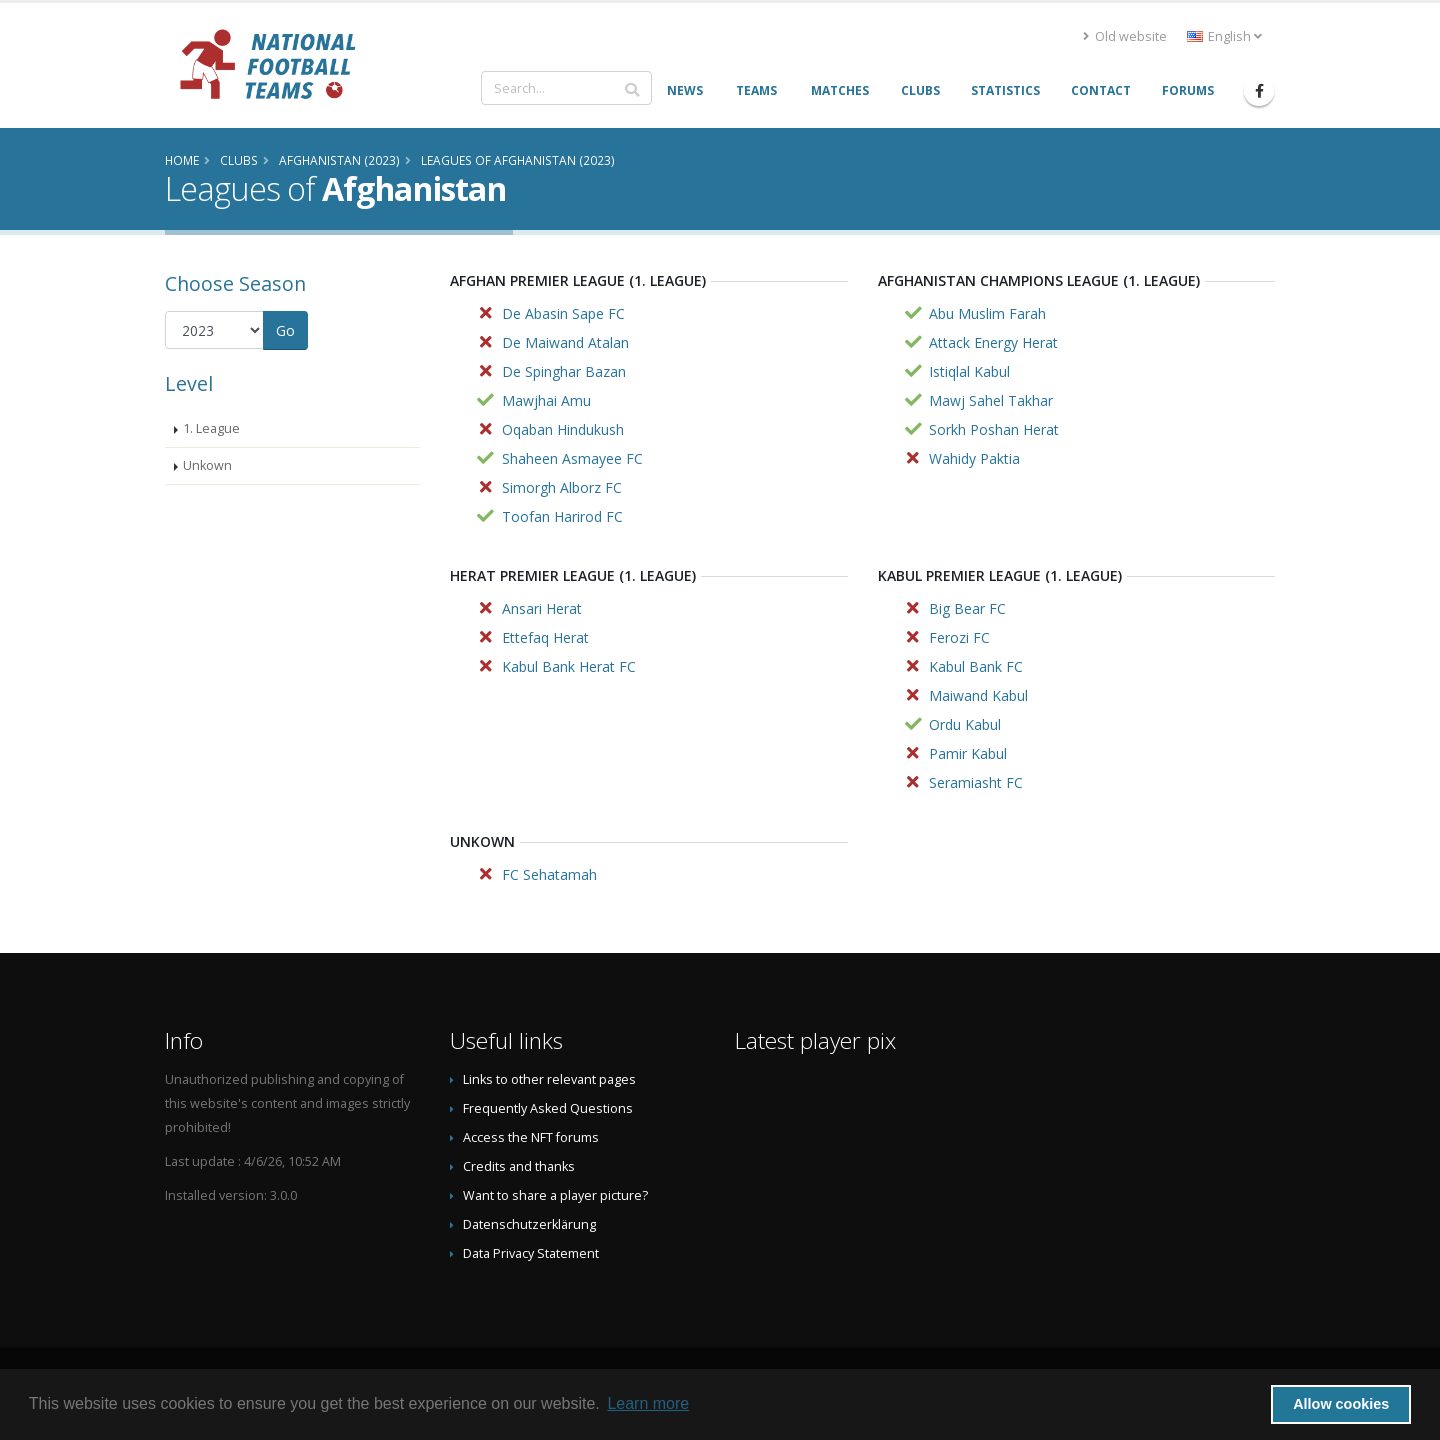 The width and height of the screenshot is (1440, 1440). Describe the element at coordinates (968, 753) in the screenshot. I see `Pamir Kabul` at that location.